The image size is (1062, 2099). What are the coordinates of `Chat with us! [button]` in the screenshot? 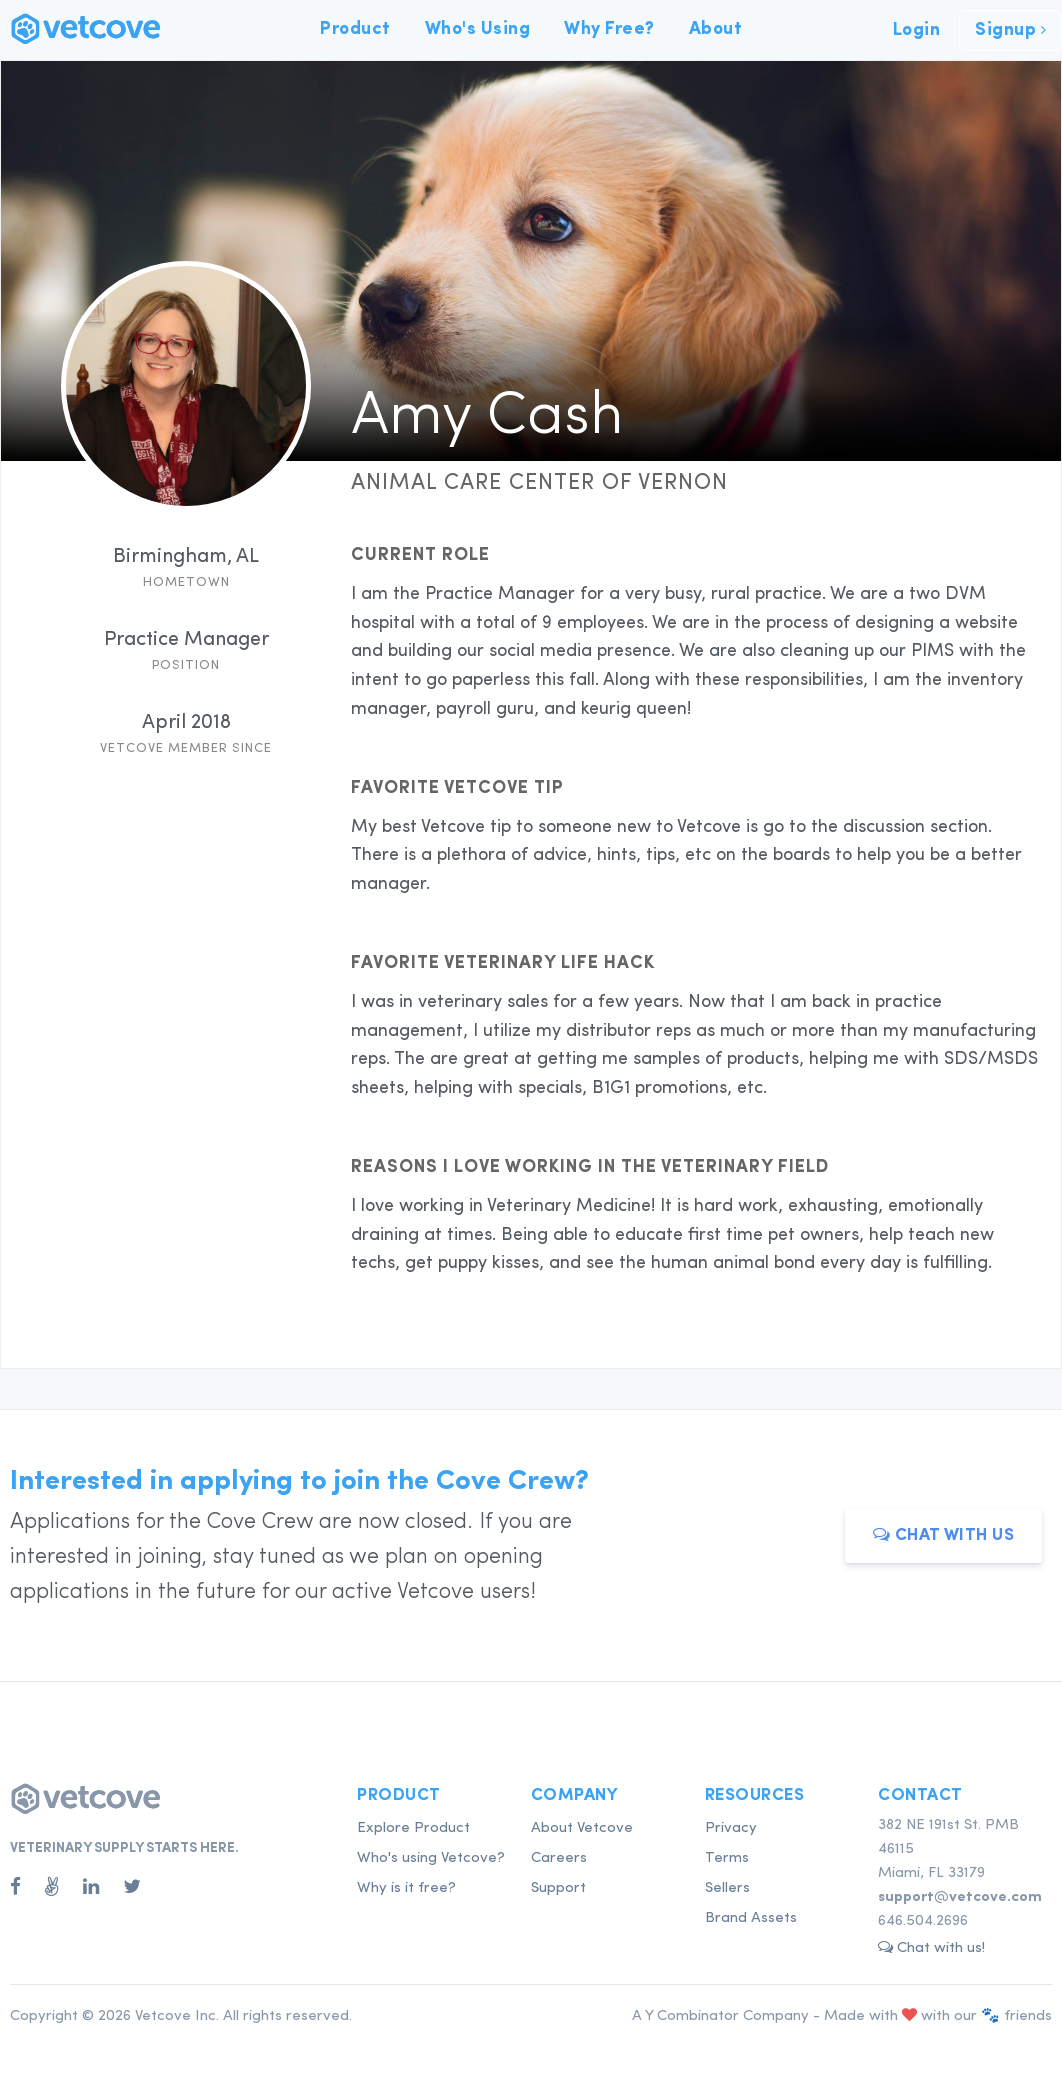 It's located at (931, 1947).